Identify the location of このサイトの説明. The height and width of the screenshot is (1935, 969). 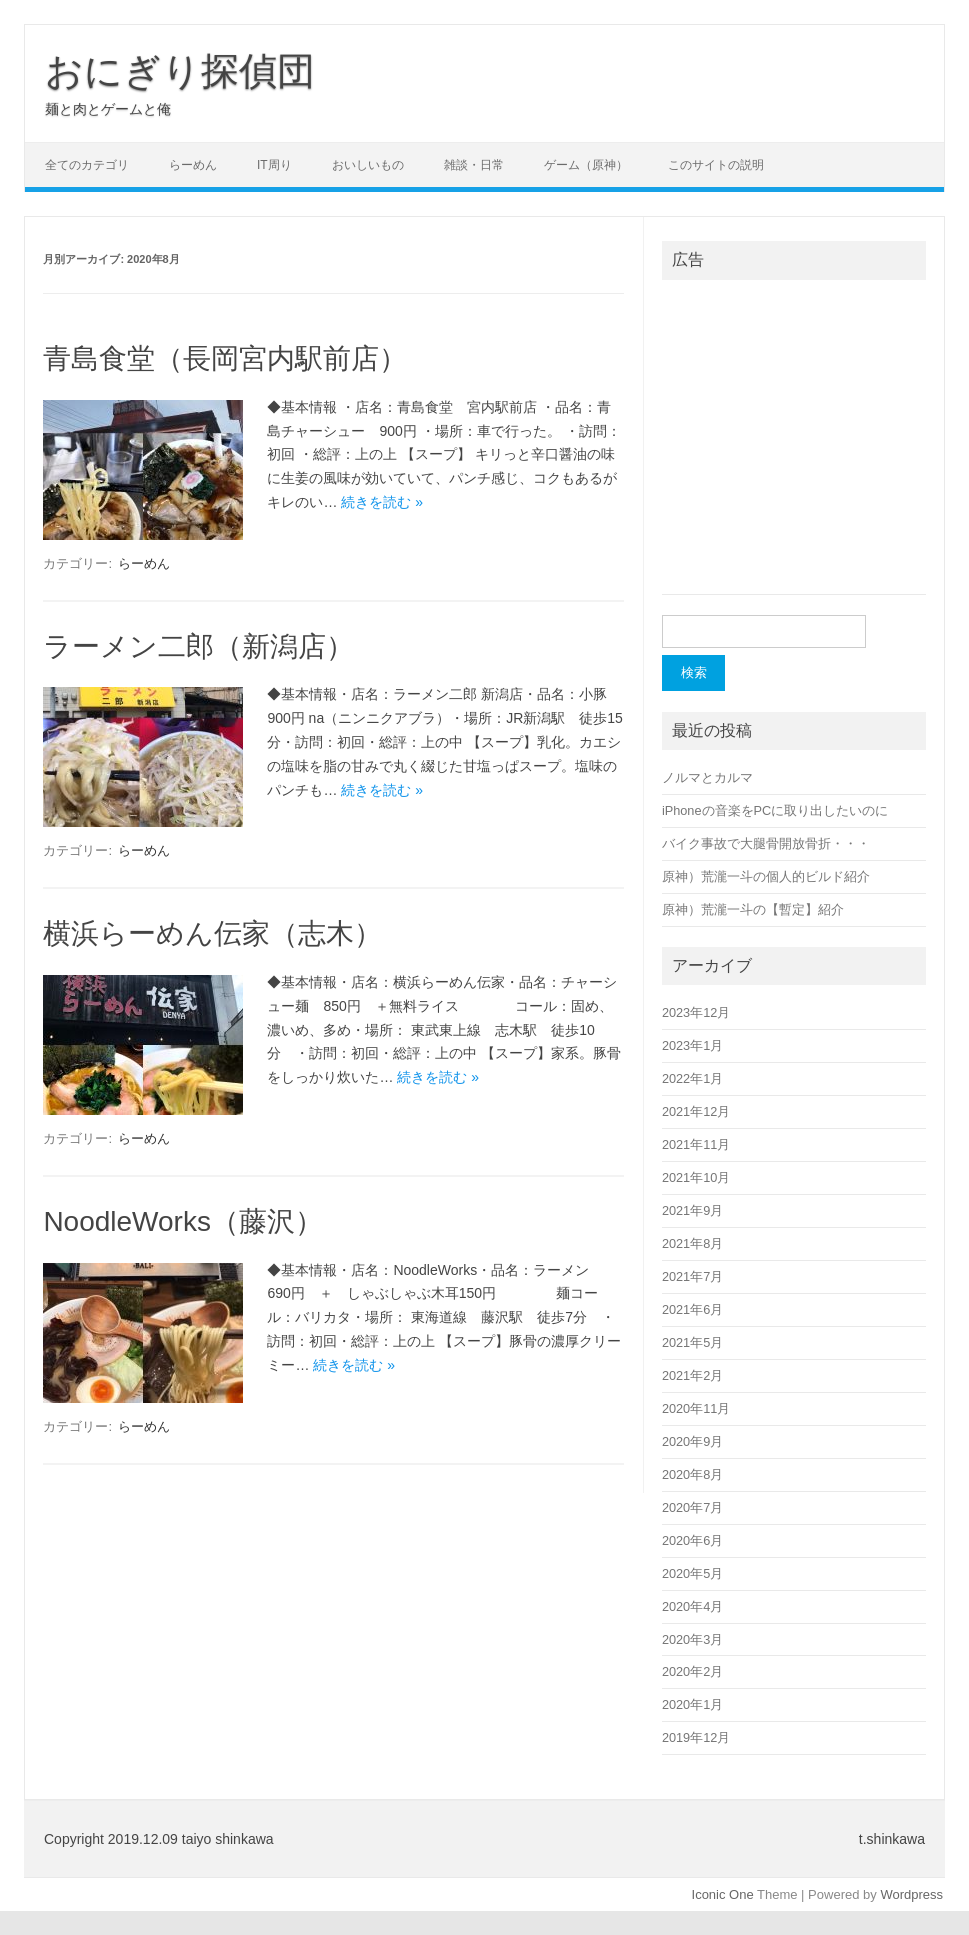
(716, 165).